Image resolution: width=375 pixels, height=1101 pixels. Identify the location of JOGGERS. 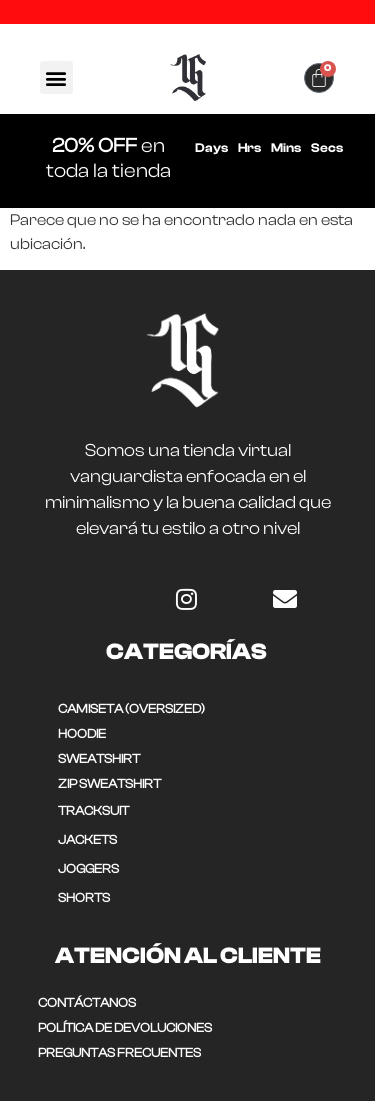
(88, 868).